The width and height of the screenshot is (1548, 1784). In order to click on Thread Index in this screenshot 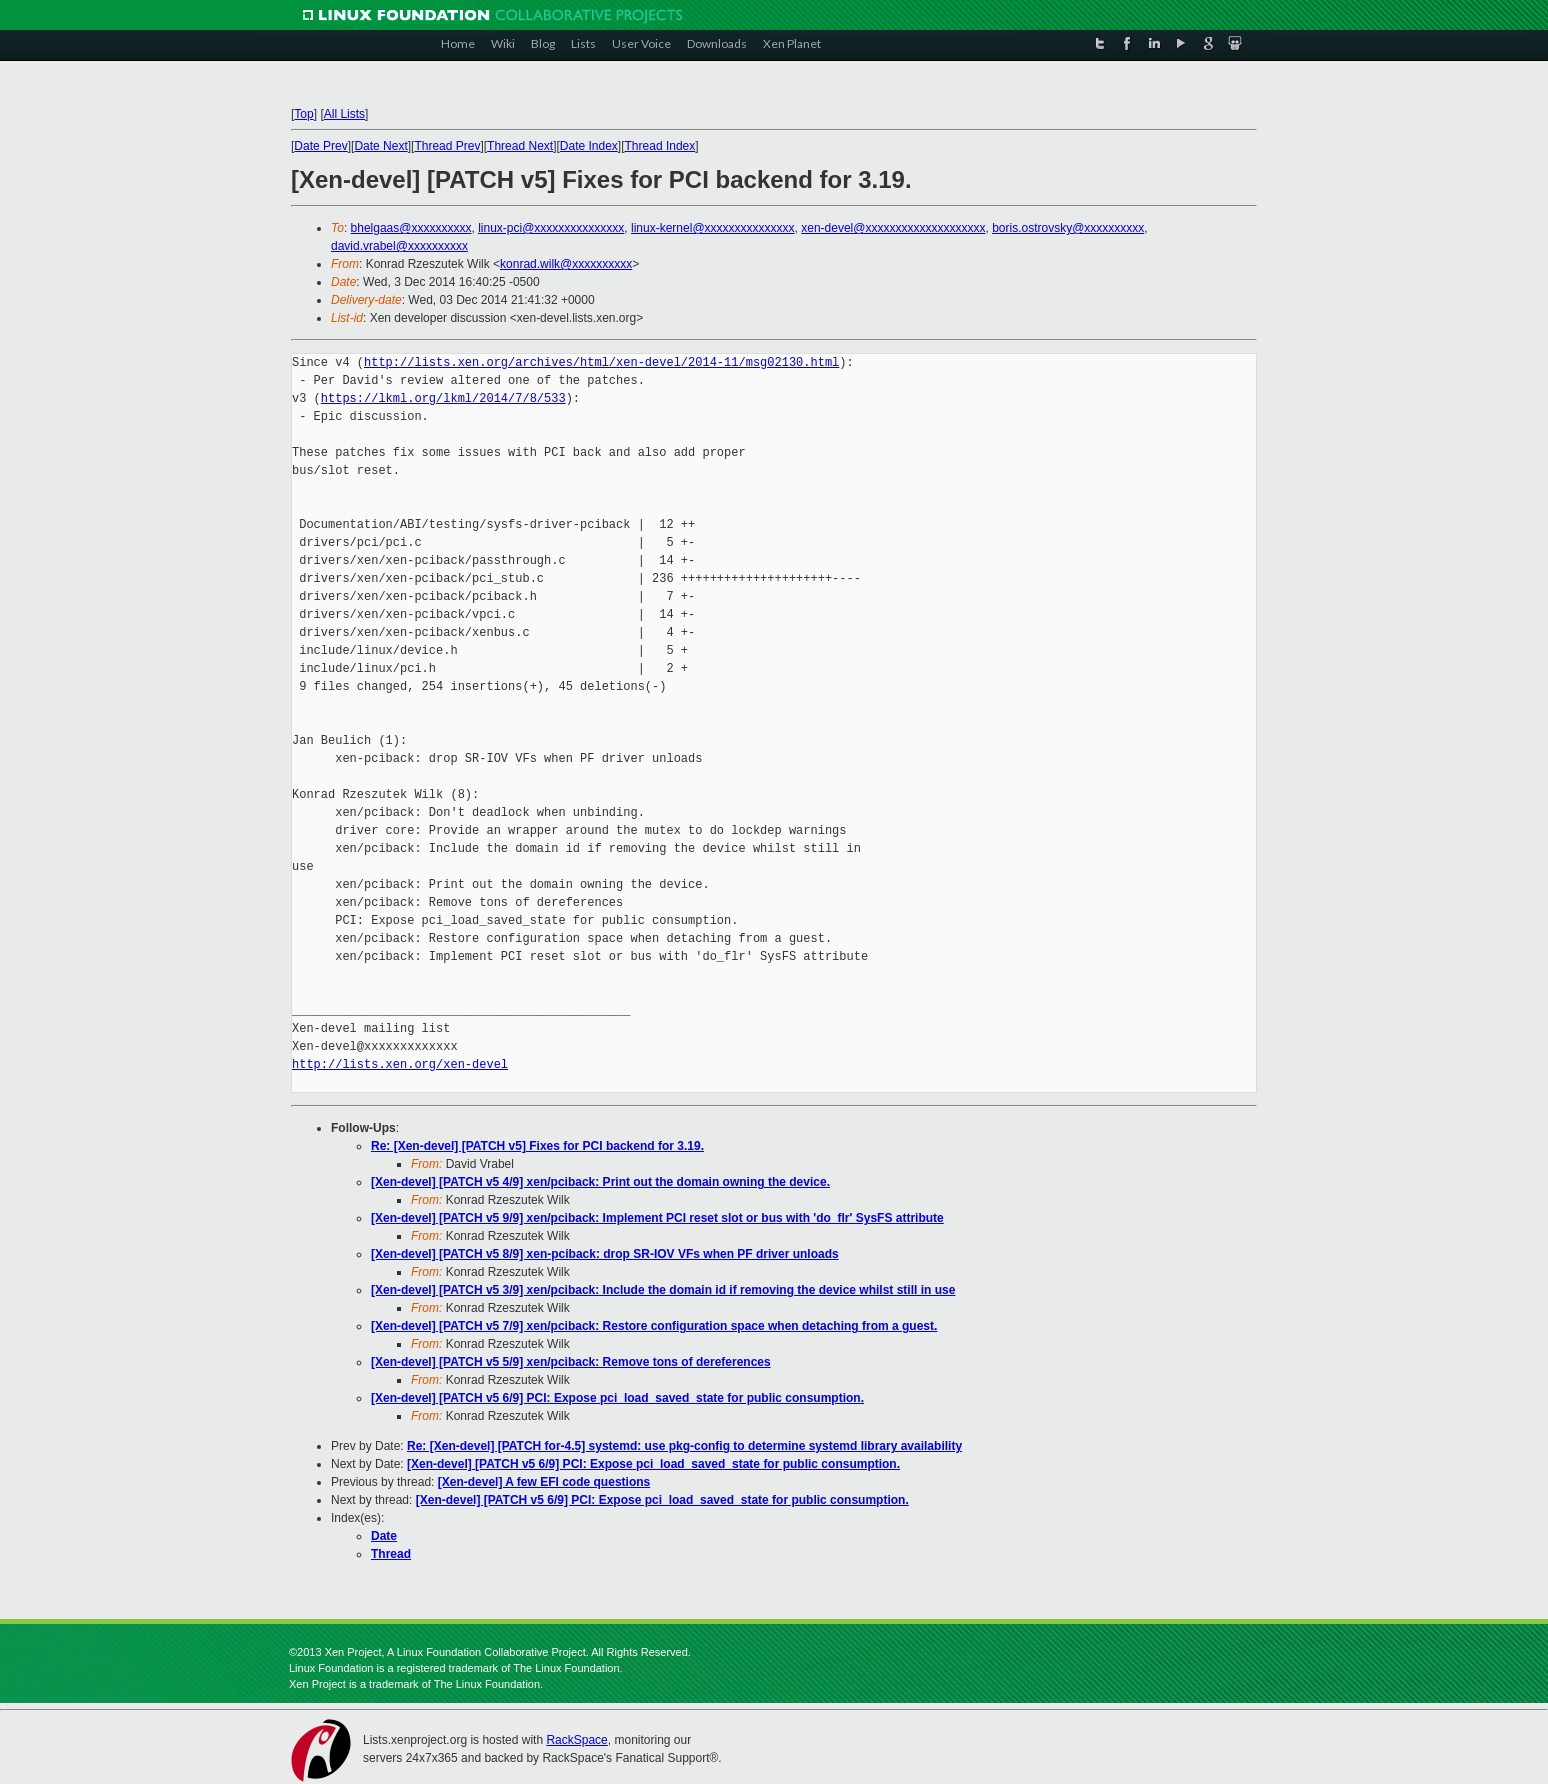, I will do `click(660, 146)`.